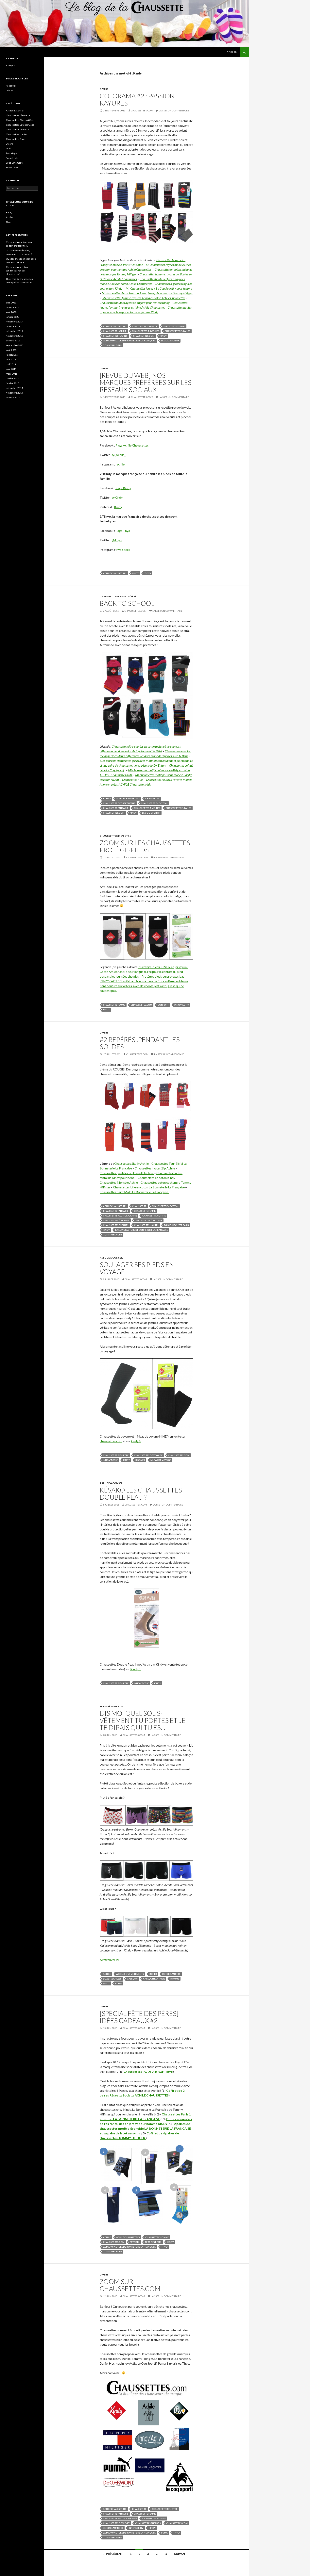  What do you see at coordinates (12, 167) in the screenshot?
I see `Street Look` at bounding box center [12, 167].